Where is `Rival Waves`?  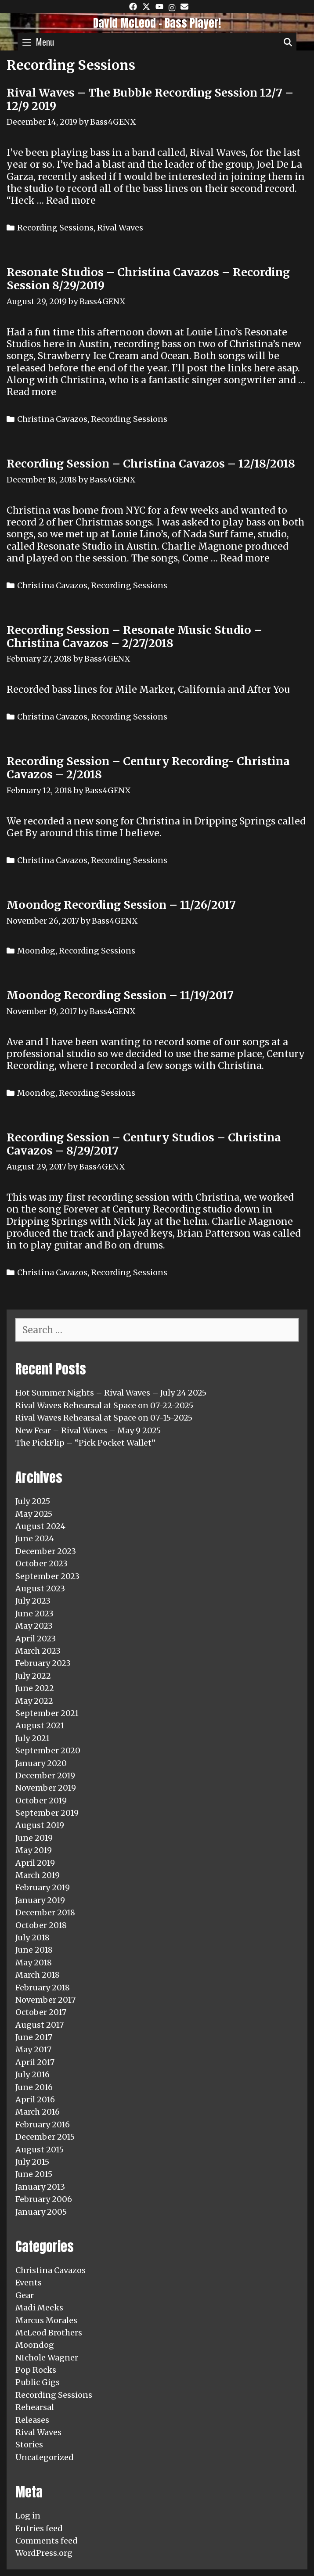 Rival Waves is located at coordinates (120, 228).